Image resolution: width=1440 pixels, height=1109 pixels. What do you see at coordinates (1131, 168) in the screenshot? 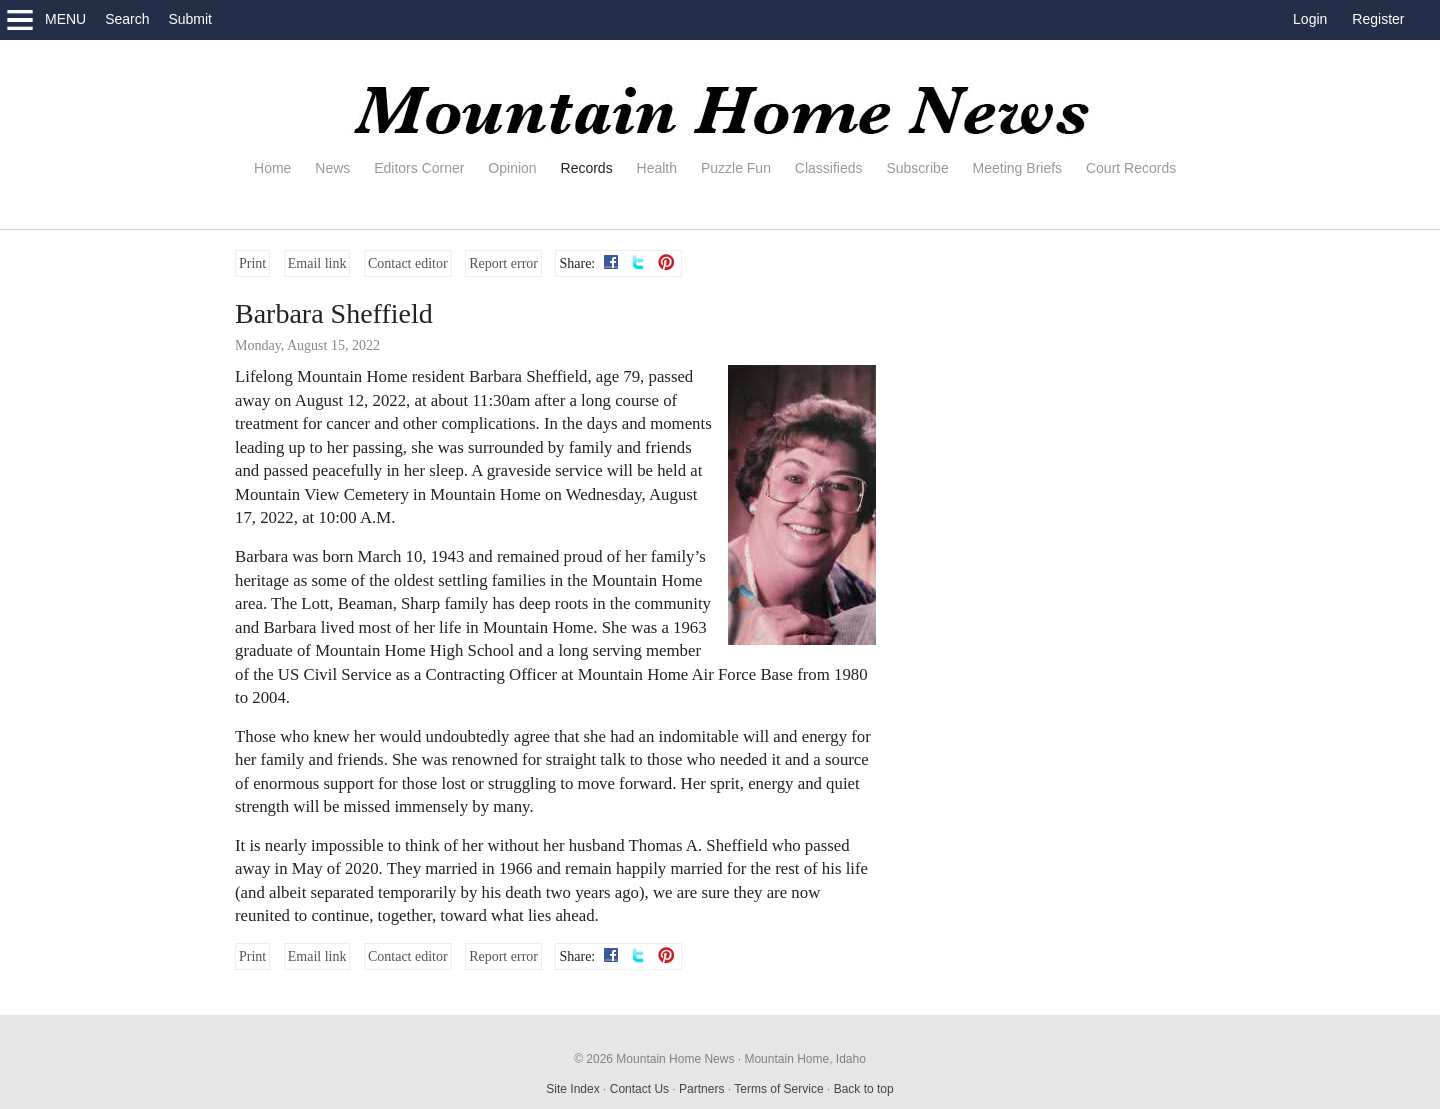
I see `Court Records` at bounding box center [1131, 168].